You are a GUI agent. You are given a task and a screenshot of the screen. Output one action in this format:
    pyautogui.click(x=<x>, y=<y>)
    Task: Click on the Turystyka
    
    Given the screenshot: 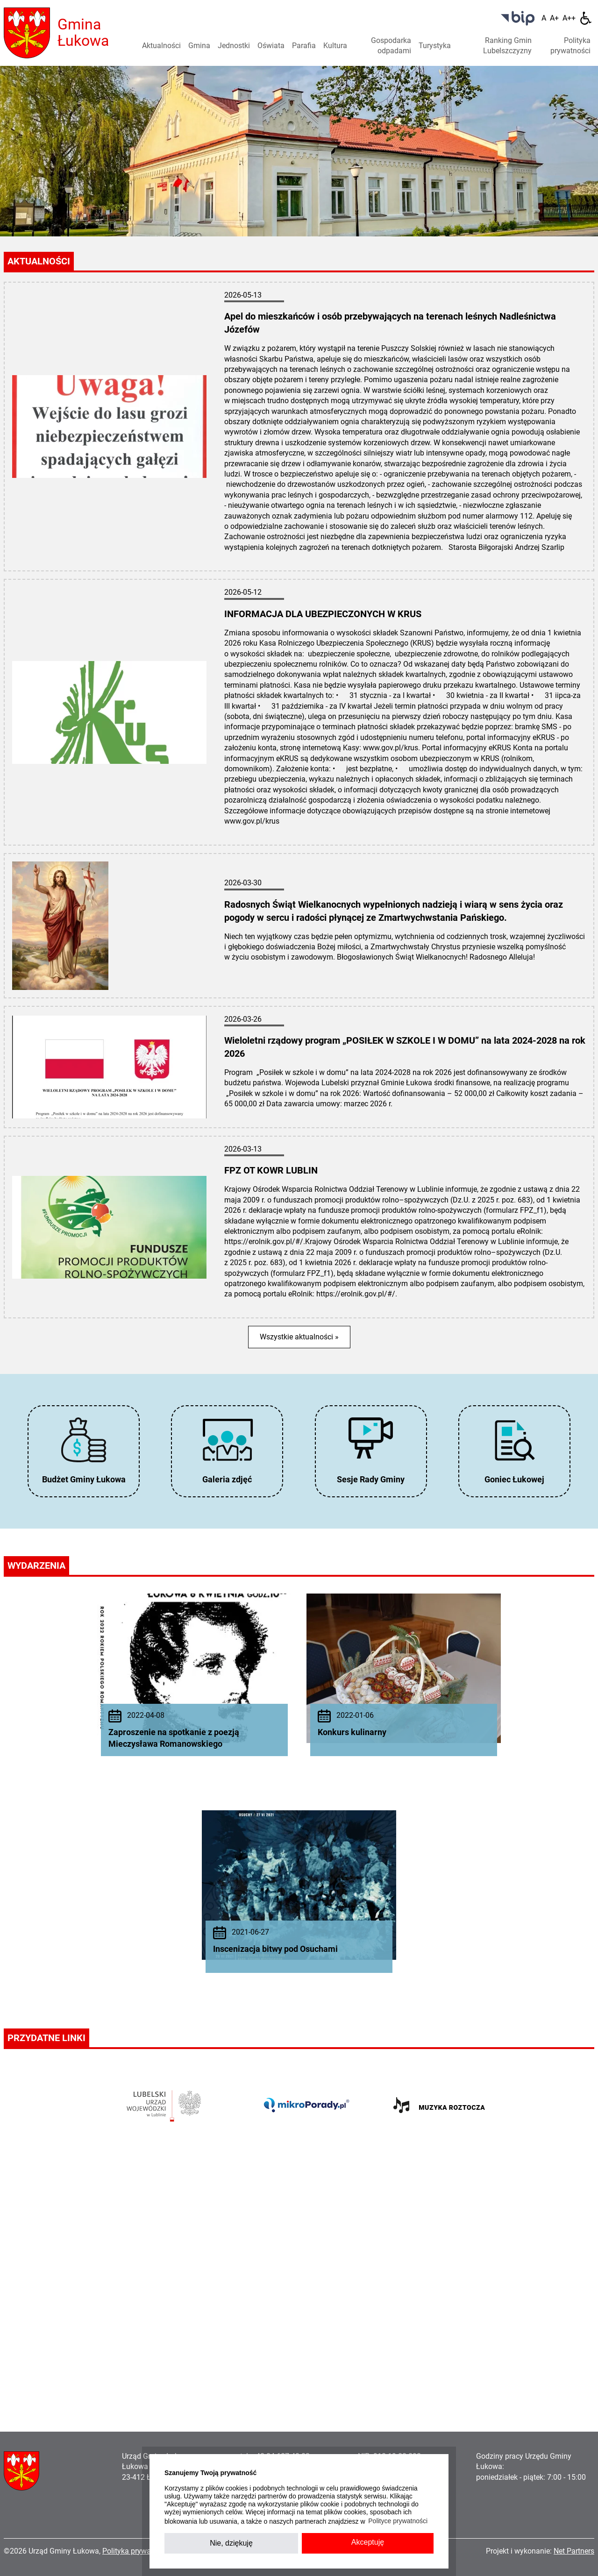 What is the action you would take?
    pyautogui.click(x=435, y=45)
    